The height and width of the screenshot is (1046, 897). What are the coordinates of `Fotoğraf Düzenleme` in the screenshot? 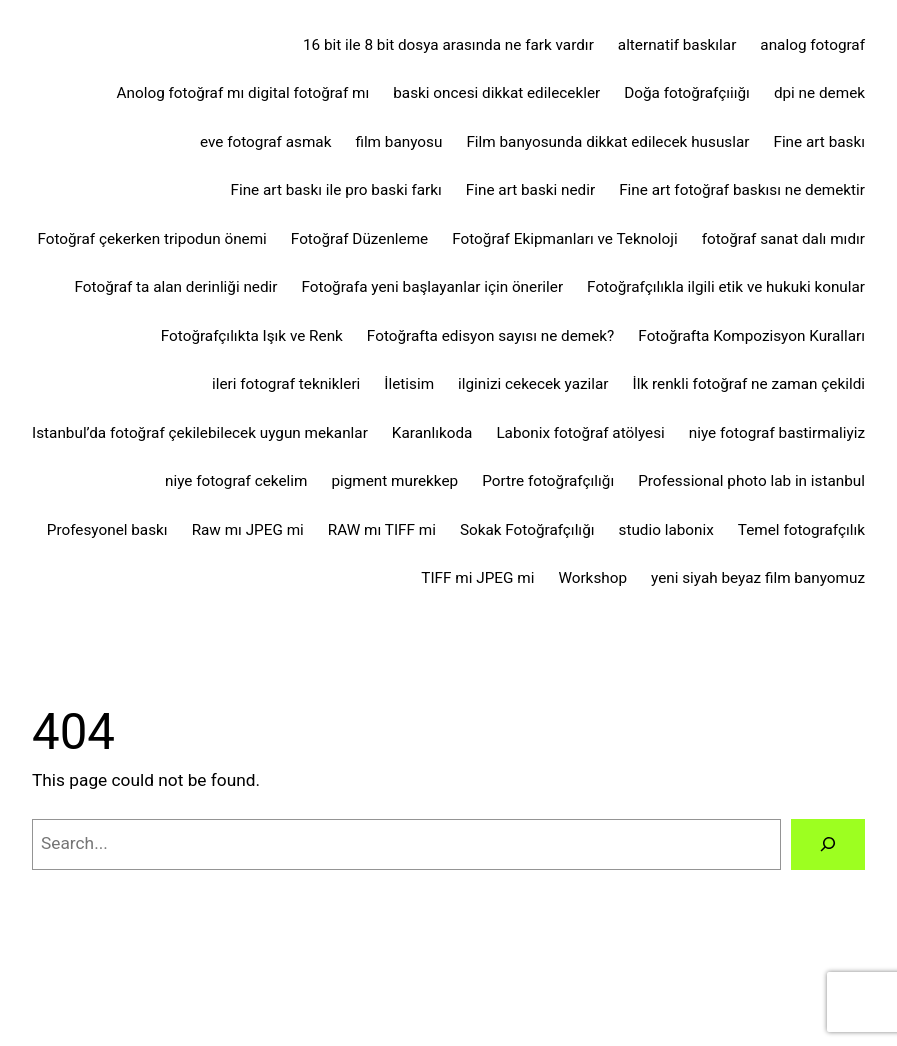 It's located at (359, 239).